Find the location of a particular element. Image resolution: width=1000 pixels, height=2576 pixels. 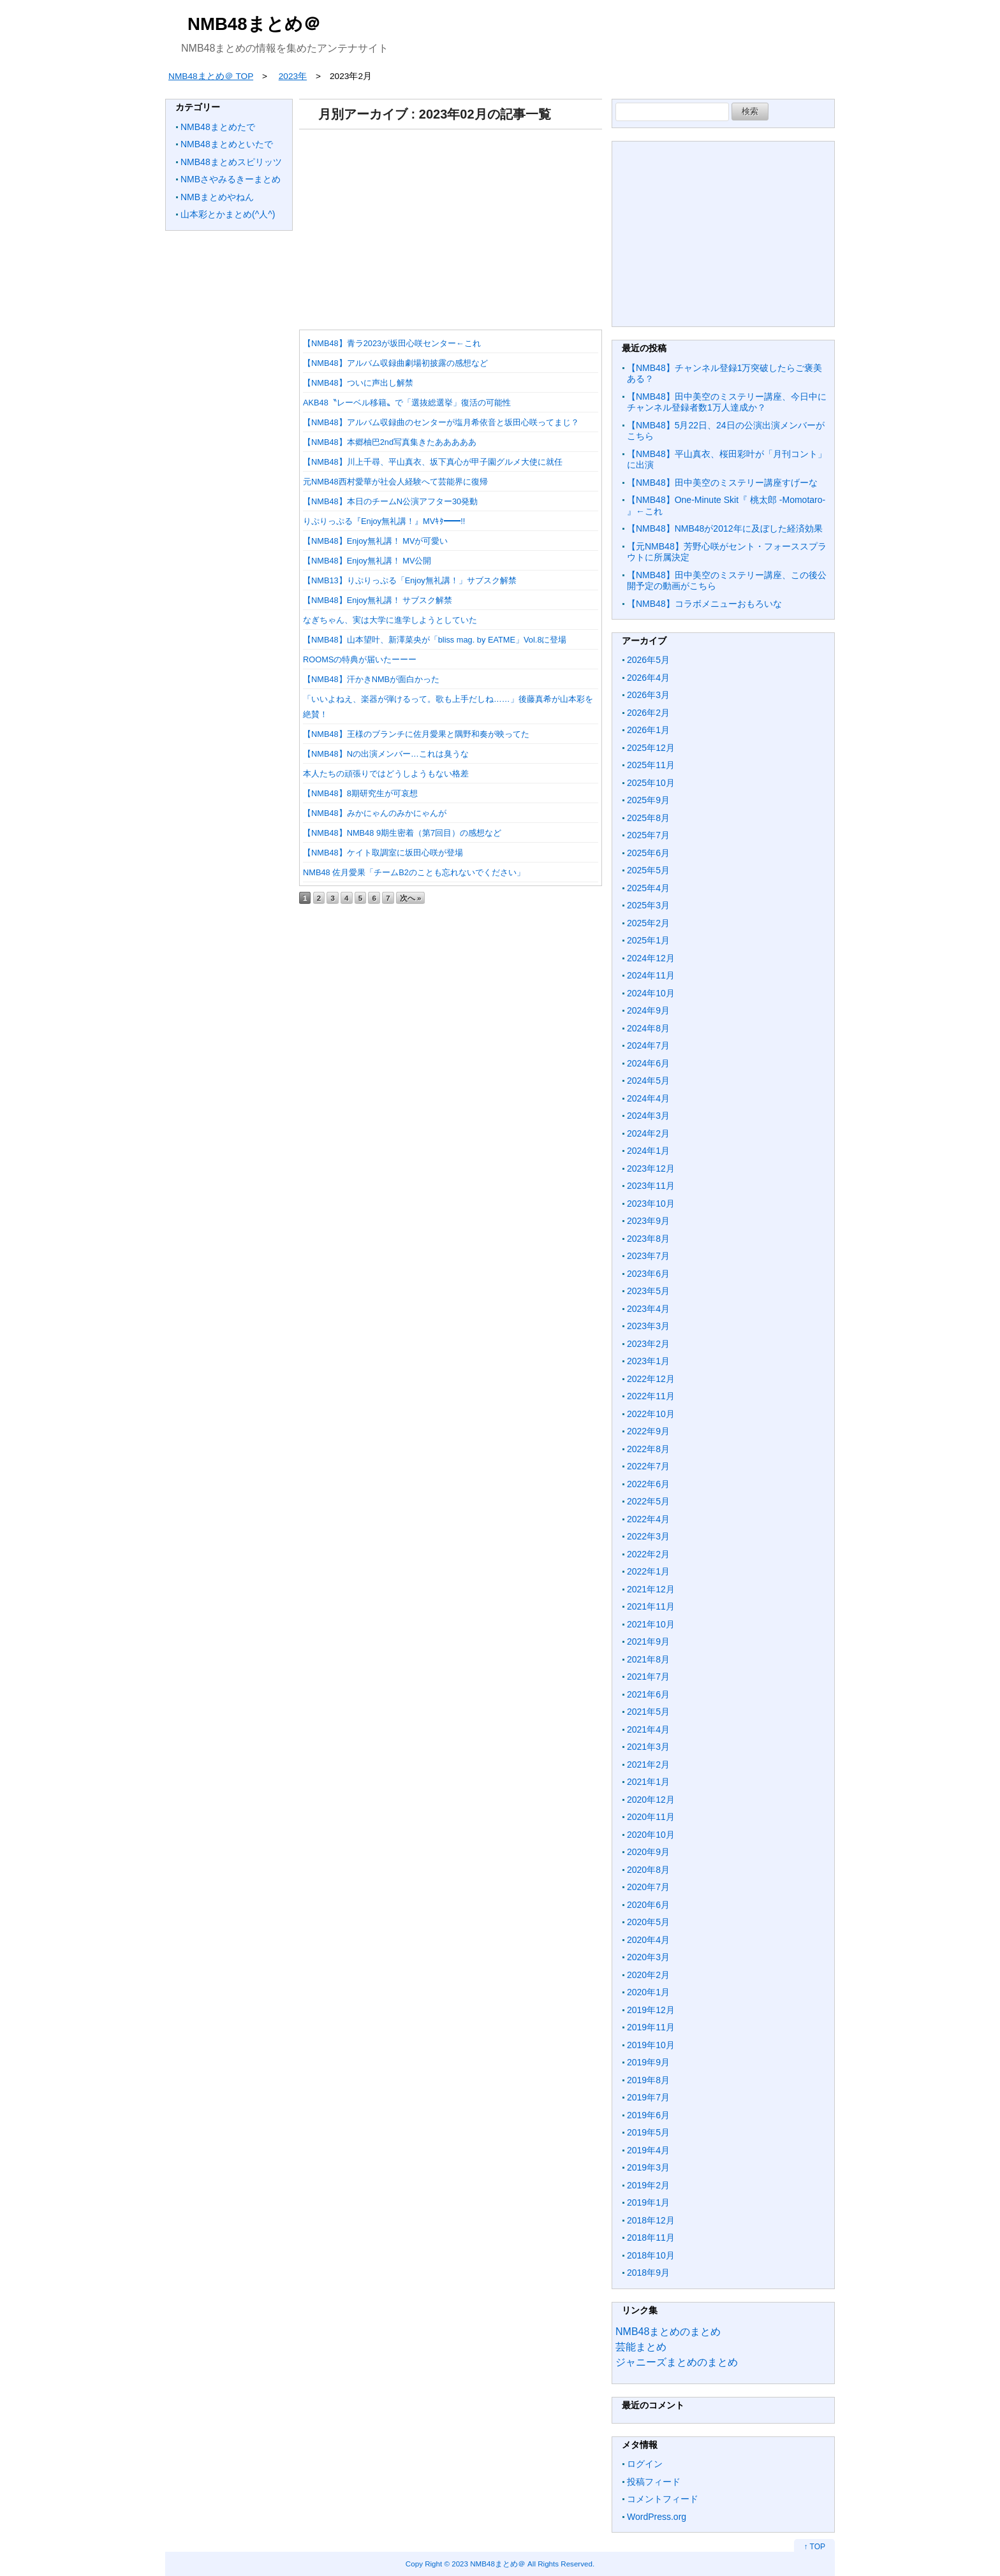

【NMB48】Enjoy無礼講！ サブスク解禁 is located at coordinates (377, 600).